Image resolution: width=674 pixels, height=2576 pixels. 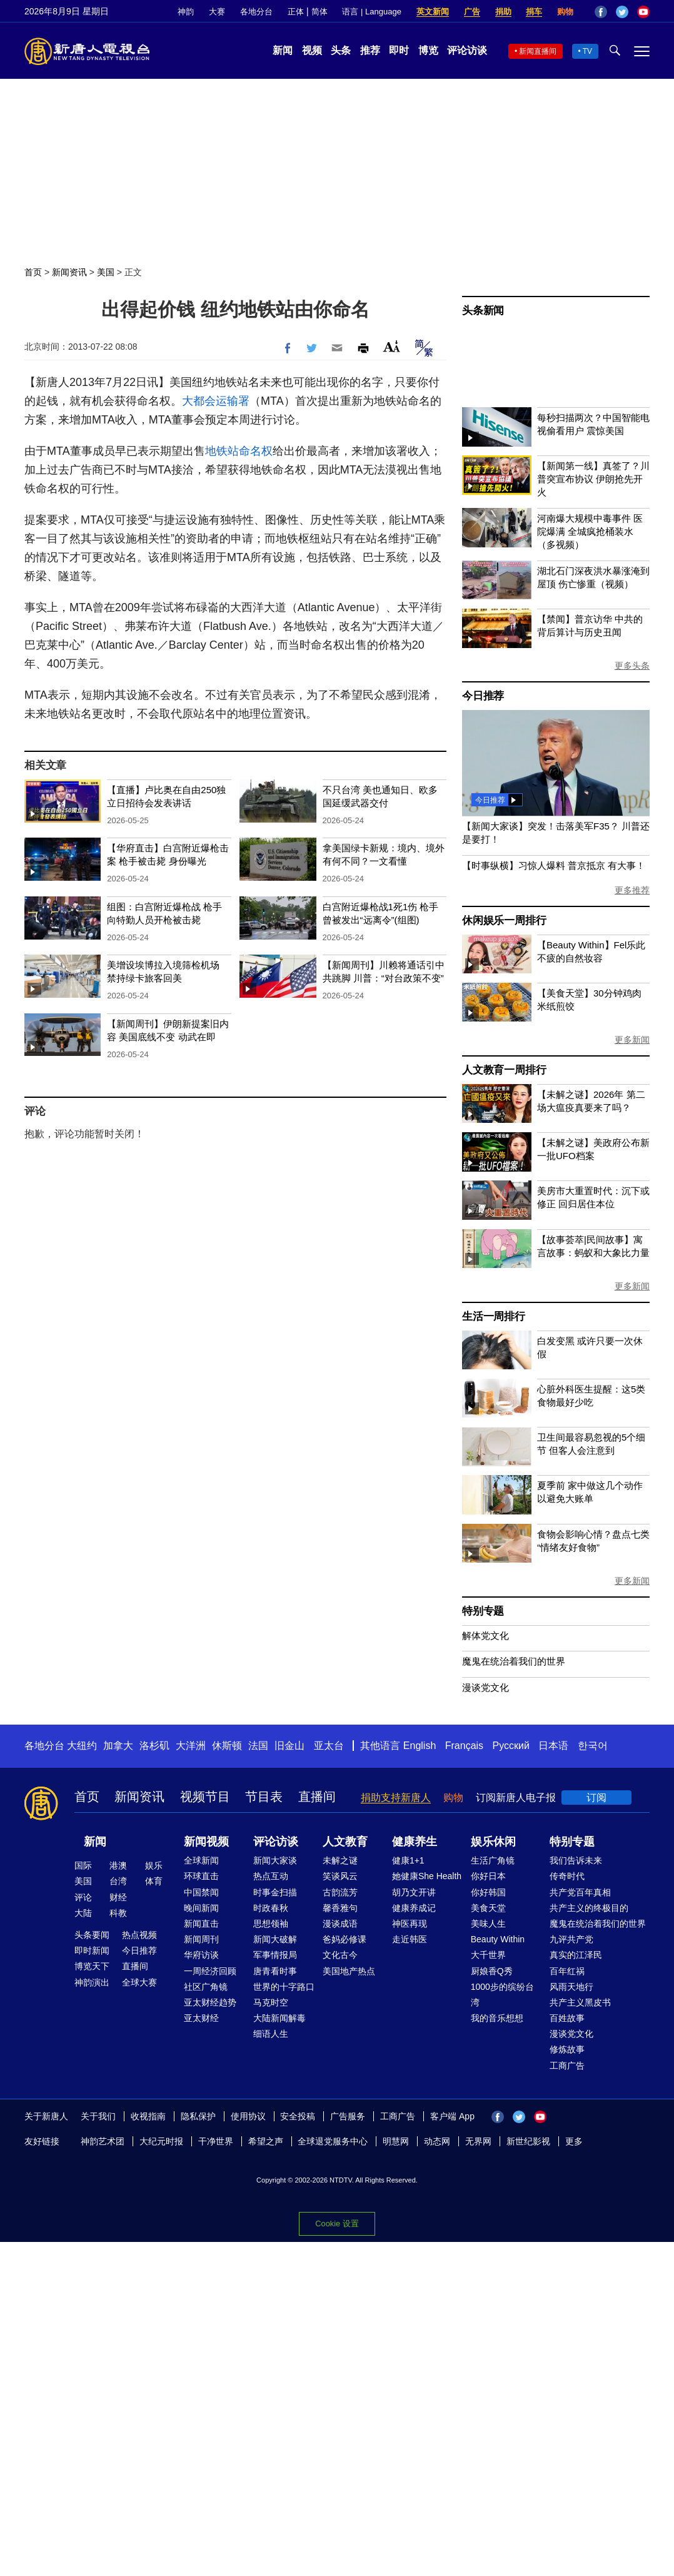 I want to click on 评论, so click(x=83, y=1897).